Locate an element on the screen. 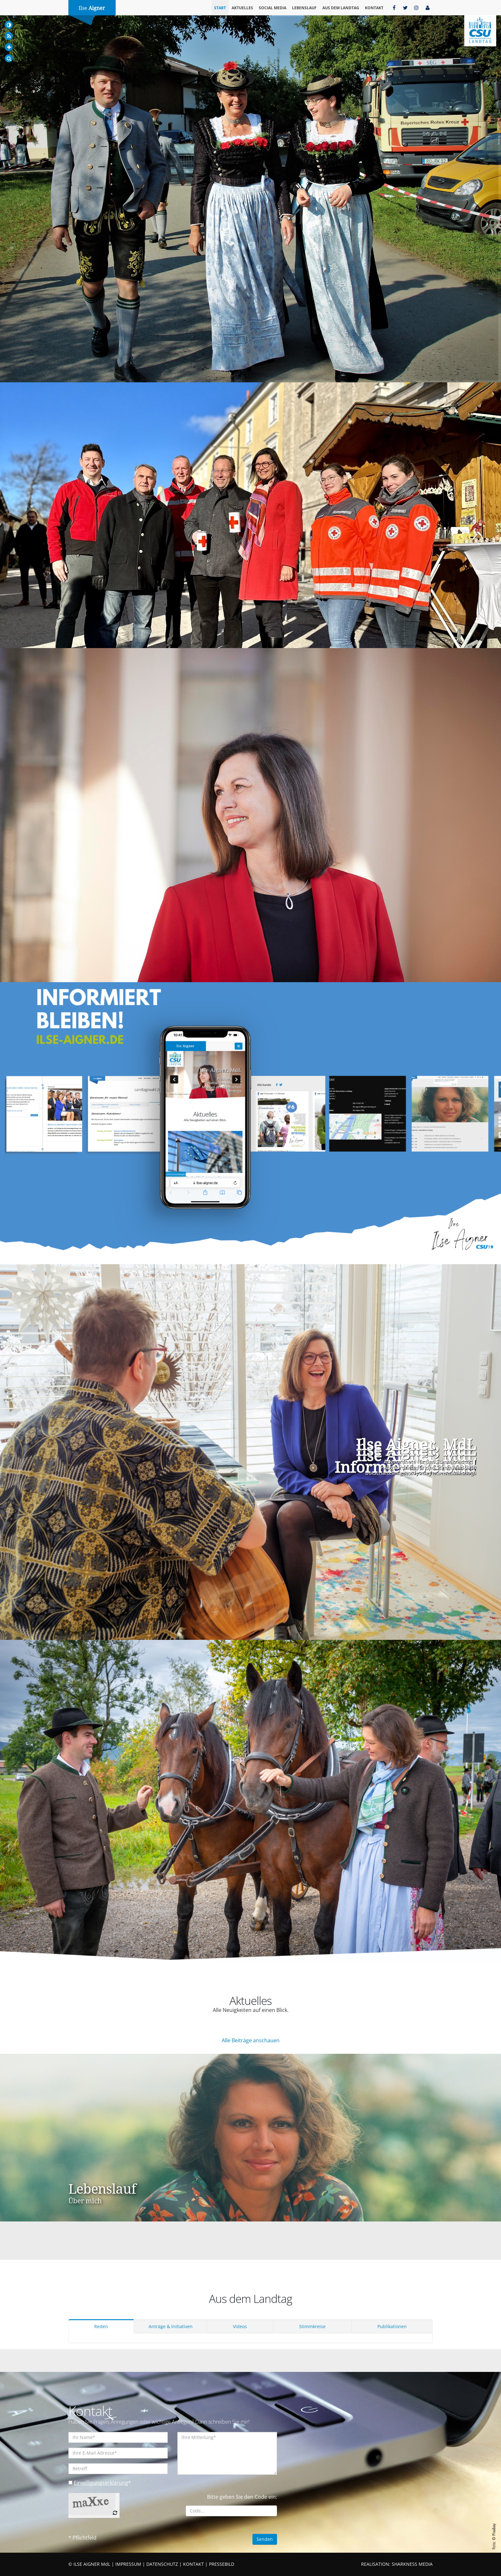 The height and width of the screenshot is (2576, 501). Reden is located at coordinates (101, 2326).